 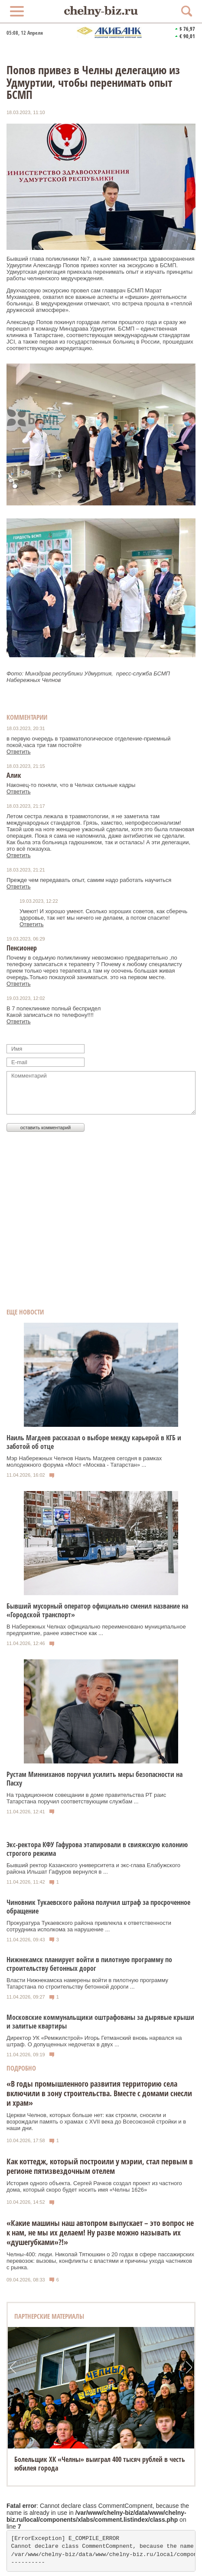 What do you see at coordinates (98, 1907) in the screenshot?
I see `Чиновник Тукаевского района получил штраф за просроченное обращение` at bounding box center [98, 1907].